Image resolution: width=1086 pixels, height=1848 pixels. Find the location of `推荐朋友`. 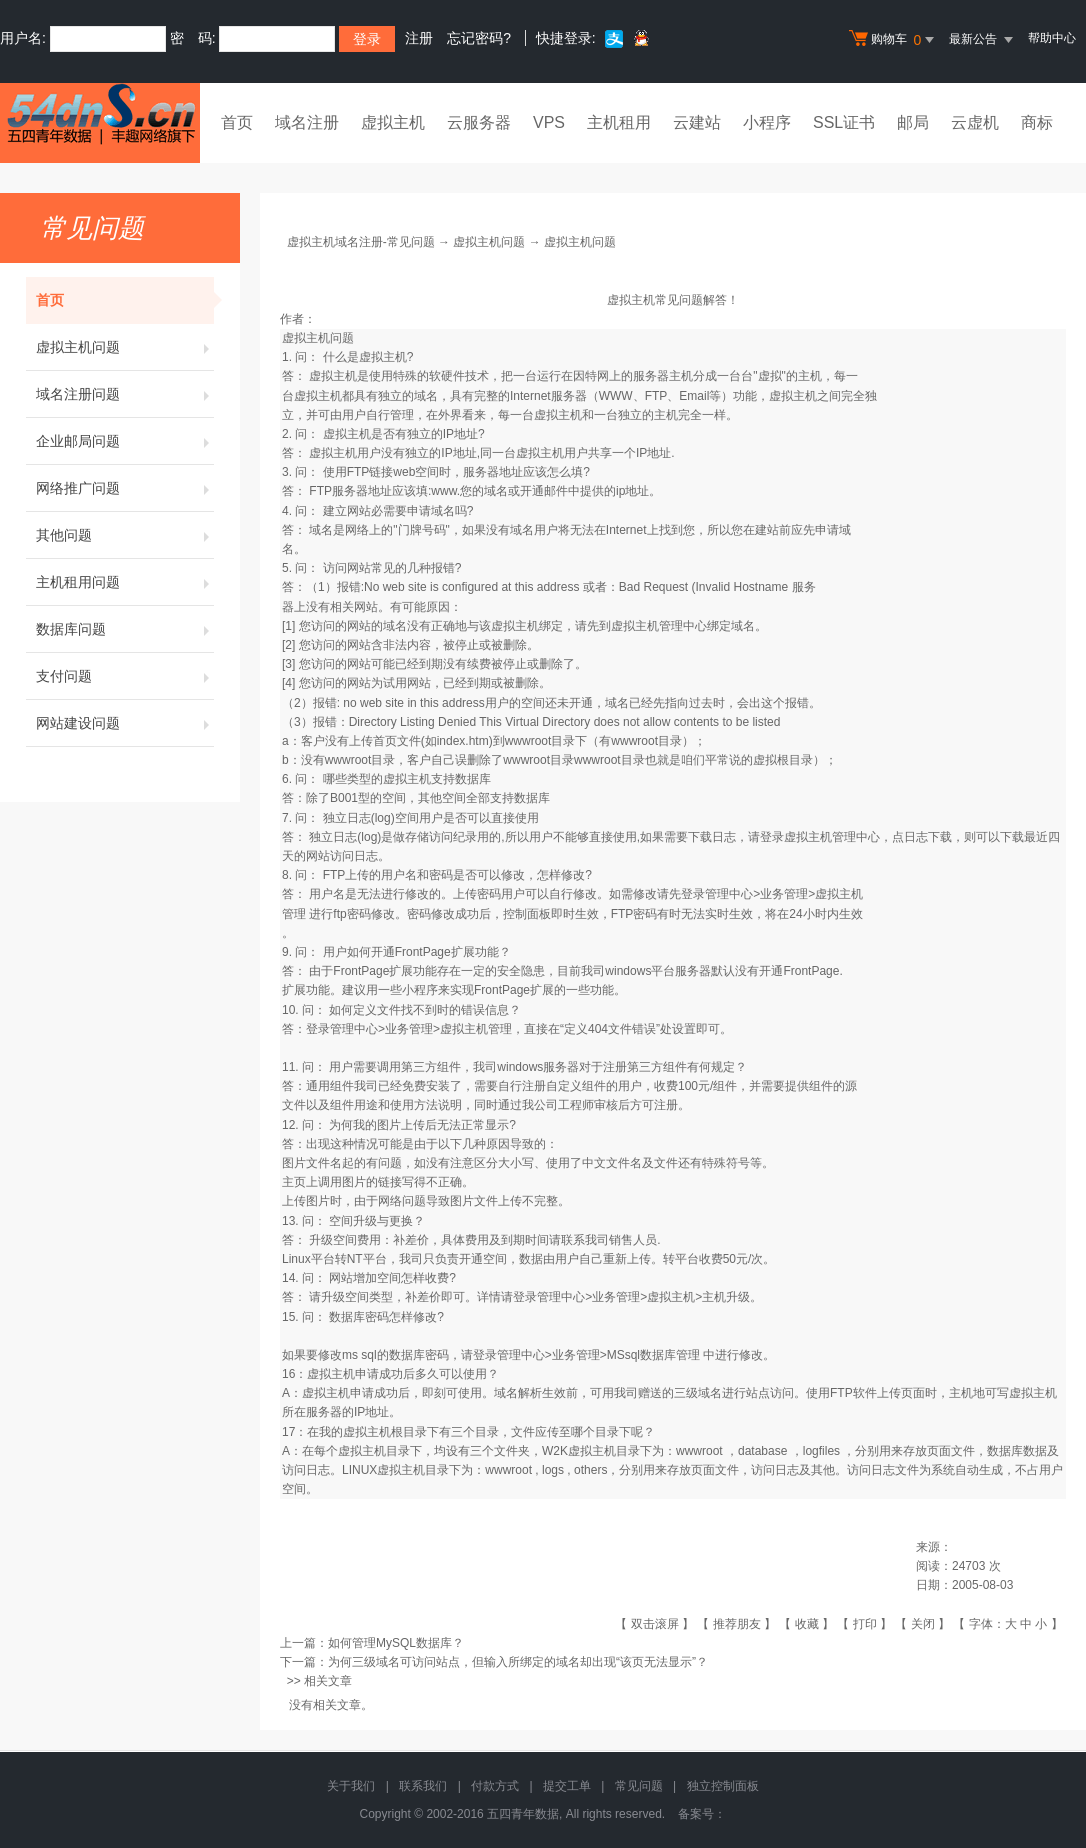

推荐朋友 is located at coordinates (737, 1624).